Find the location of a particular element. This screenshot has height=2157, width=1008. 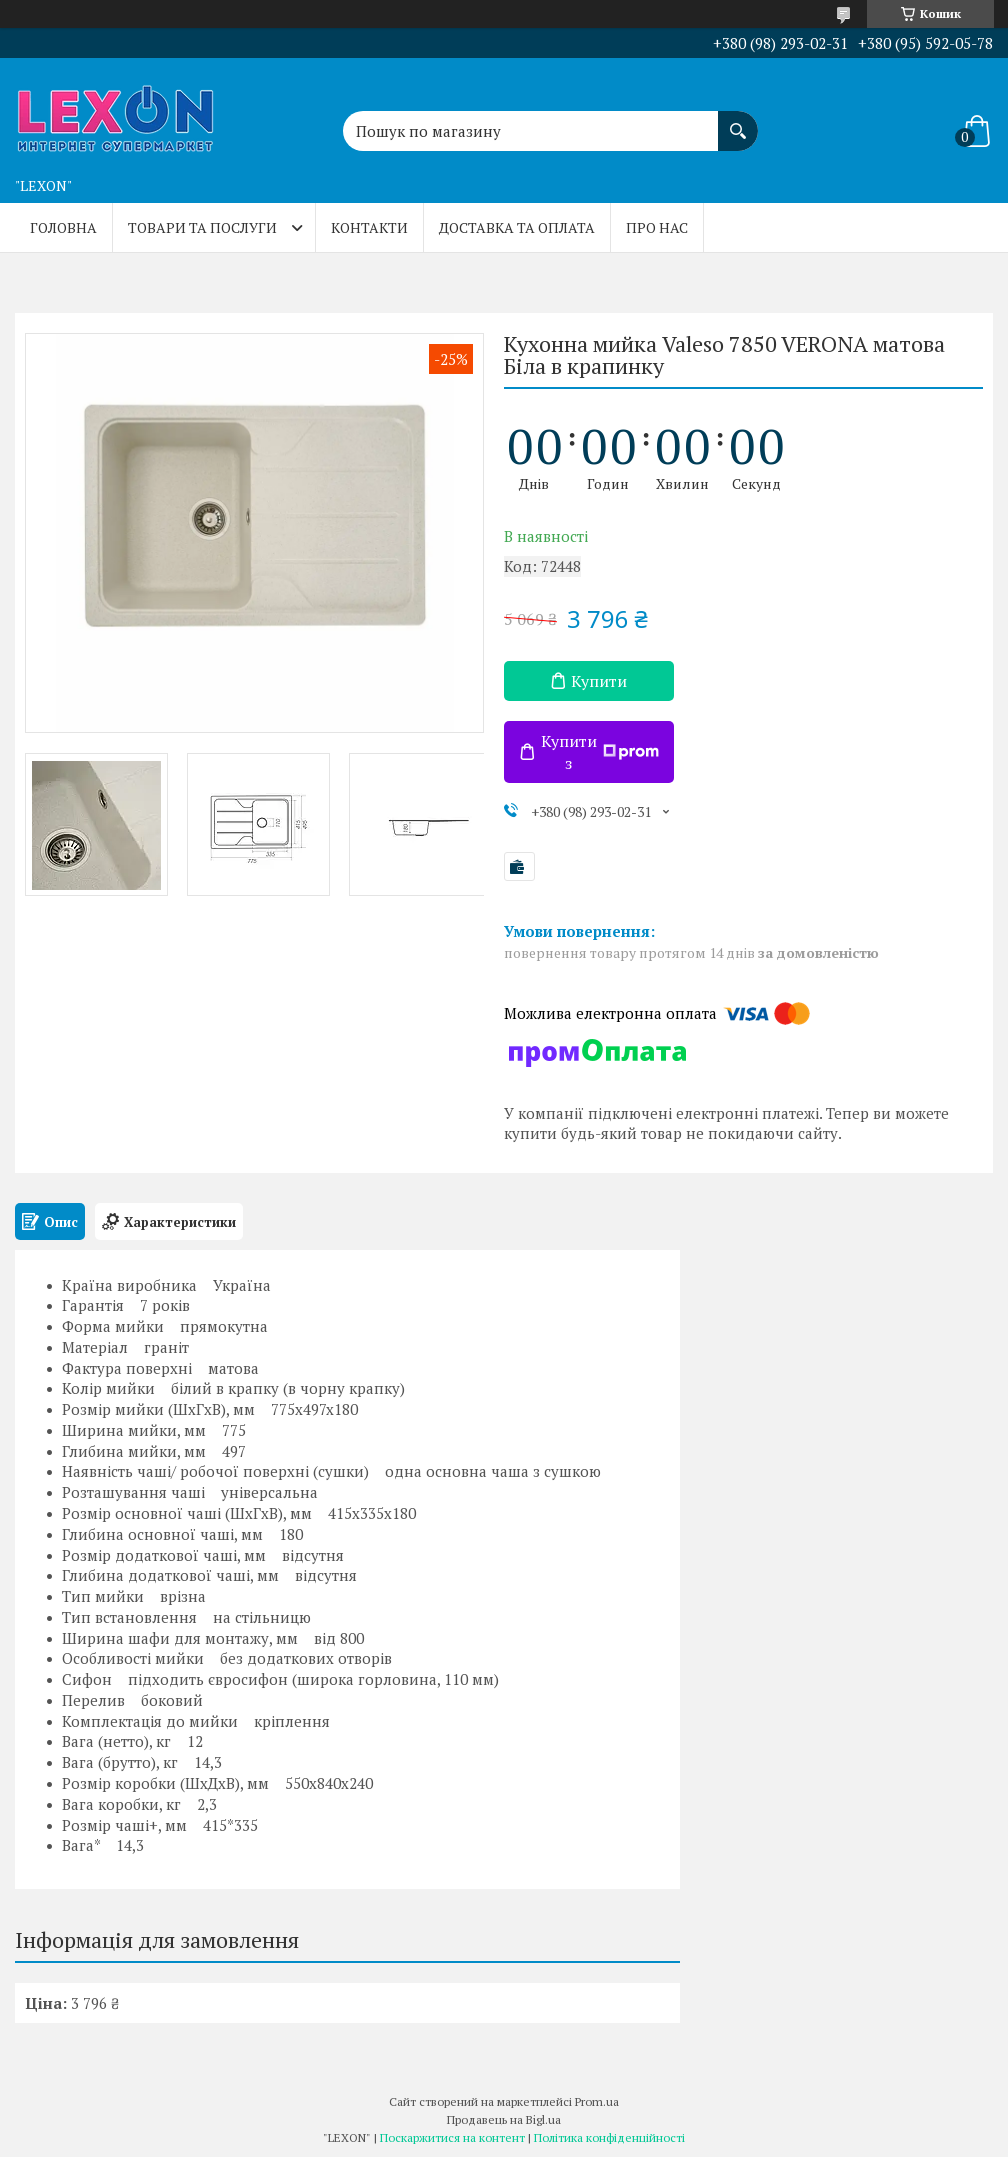

Купити is located at coordinates (599, 681).